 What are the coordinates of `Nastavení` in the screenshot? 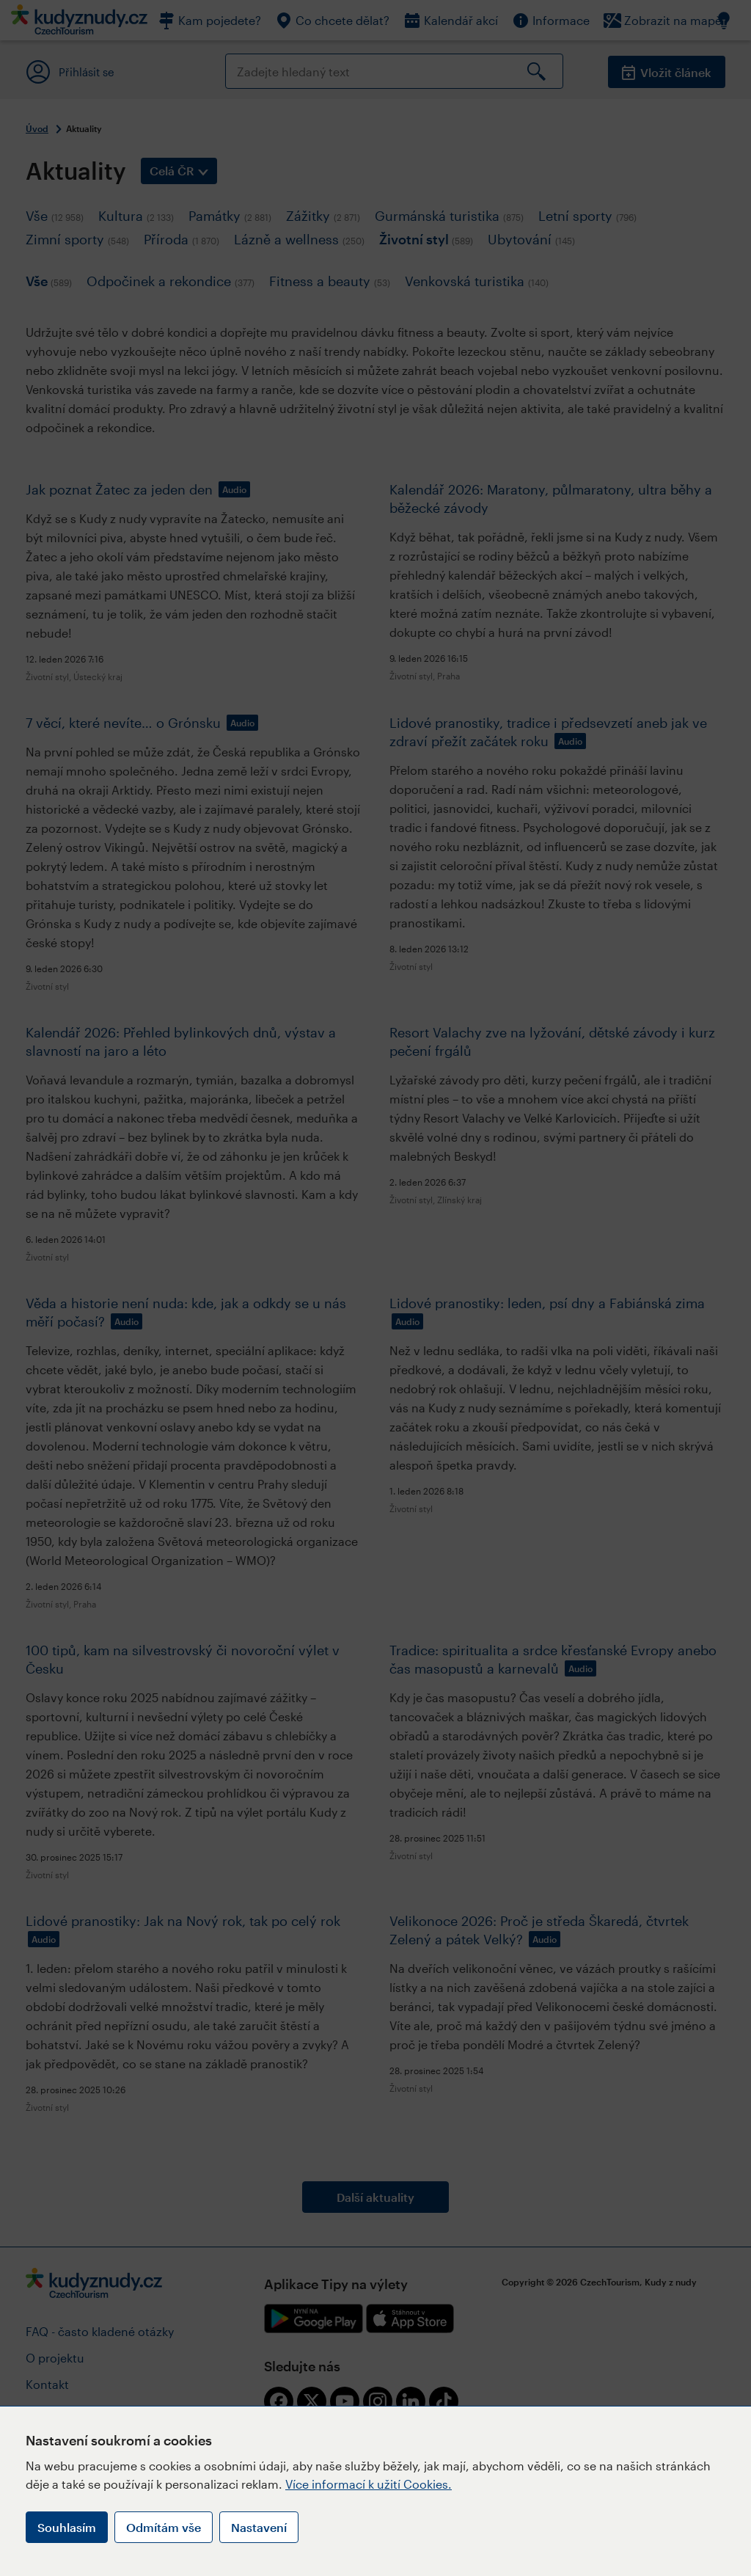 It's located at (259, 2527).